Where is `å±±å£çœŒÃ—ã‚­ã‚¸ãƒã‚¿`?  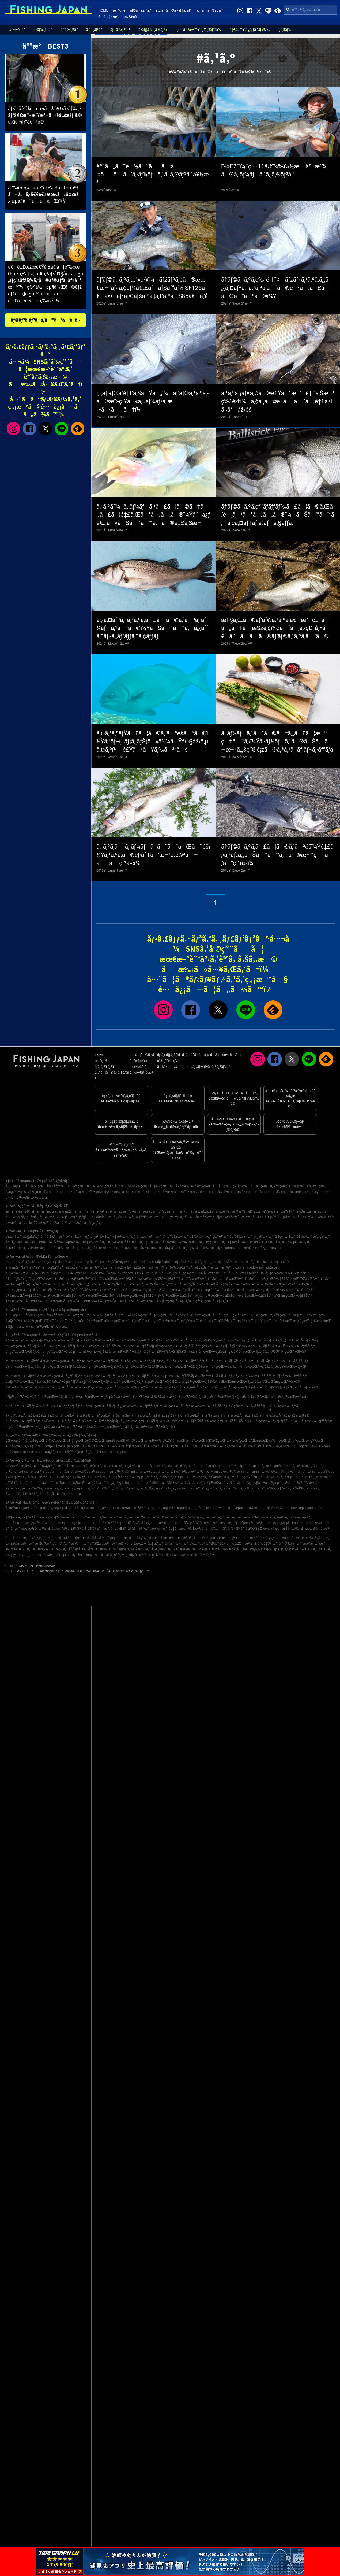
å±±å£çœŒÃ—ã‚­ã‚¸ãƒã‚¿ is located at coordinates (188, 1397).